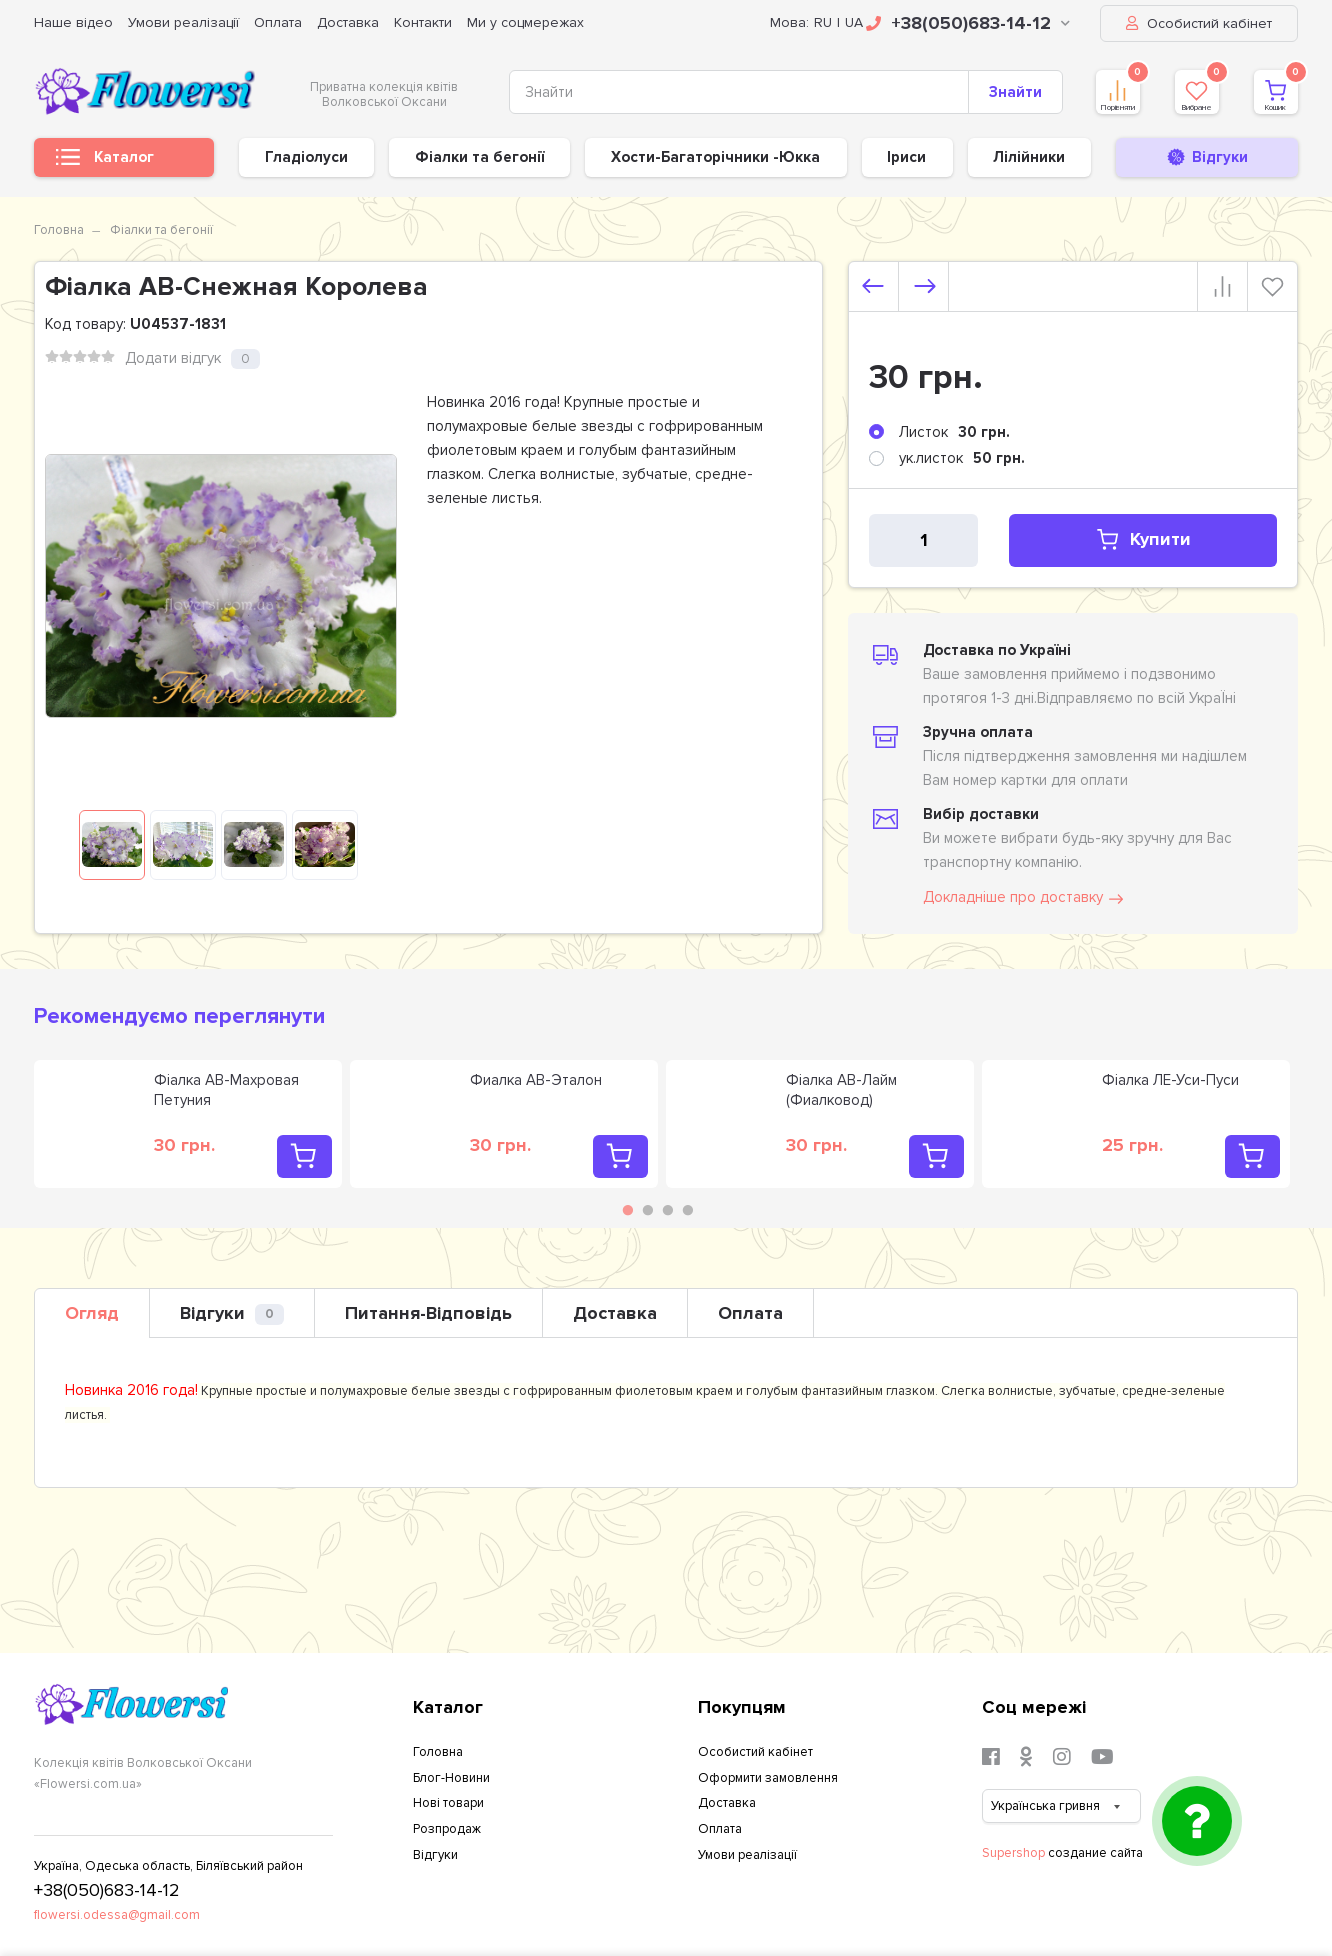 Image resolution: width=1332 pixels, height=1956 pixels. Describe the element at coordinates (479, 157) in the screenshot. I see `Фіалки та бегонії` at that location.